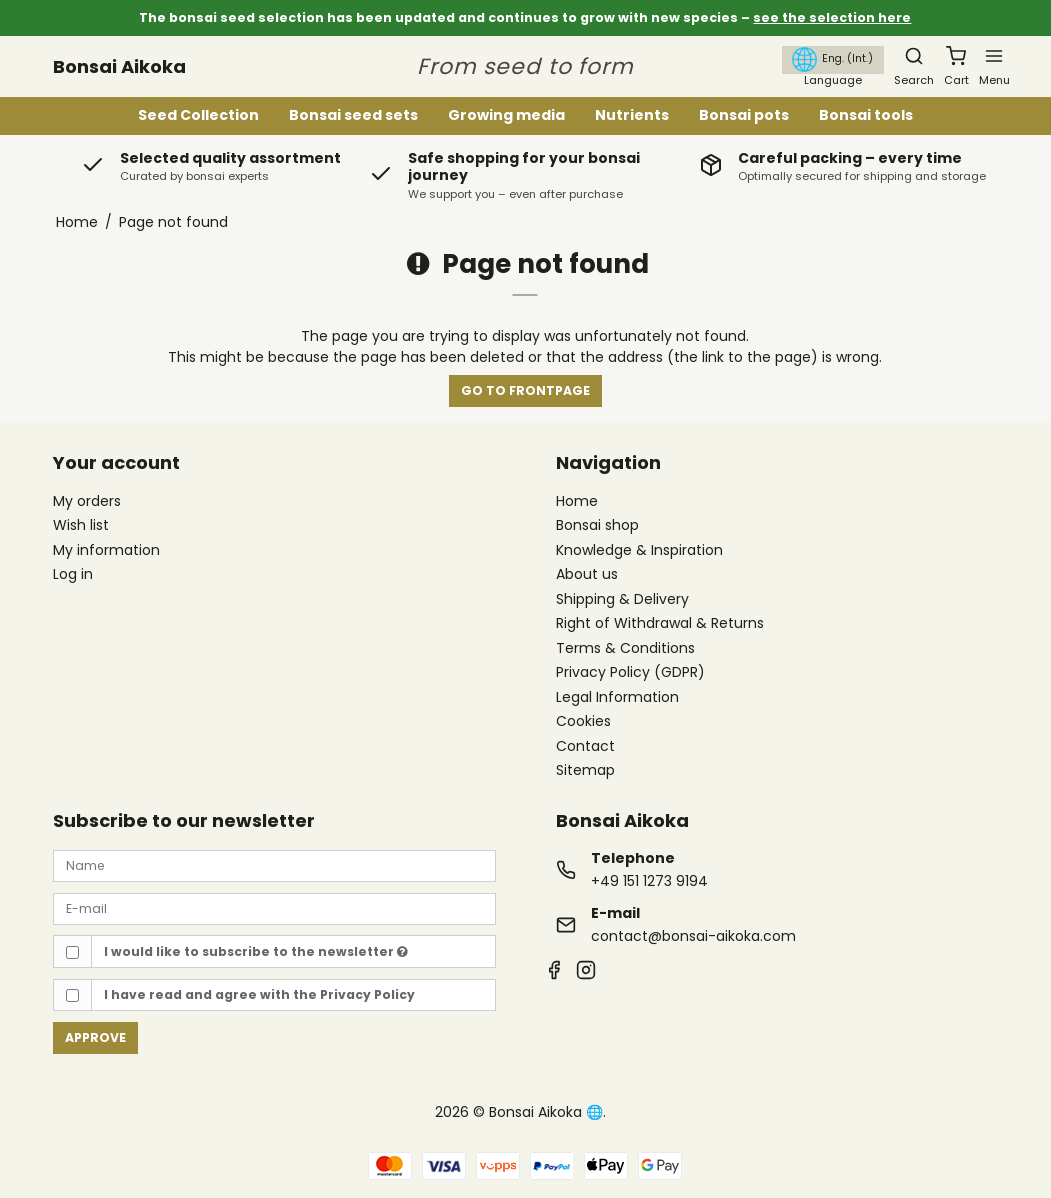 Image resolution: width=1051 pixels, height=1198 pixels. Describe the element at coordinates (632, 115) in the screenshot. I see `Nutrients` at that location.